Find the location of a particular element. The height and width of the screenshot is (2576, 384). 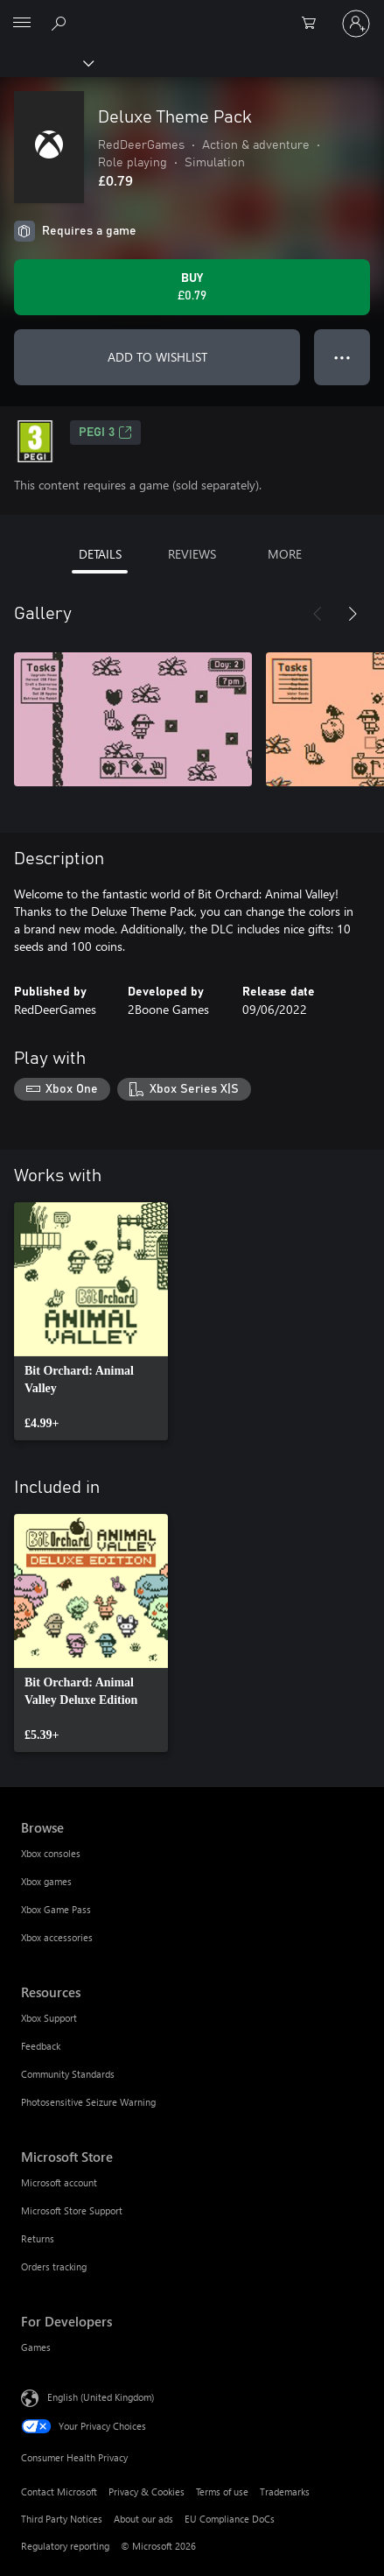

Regulatory reporting is located at coordinates (65, 2545).